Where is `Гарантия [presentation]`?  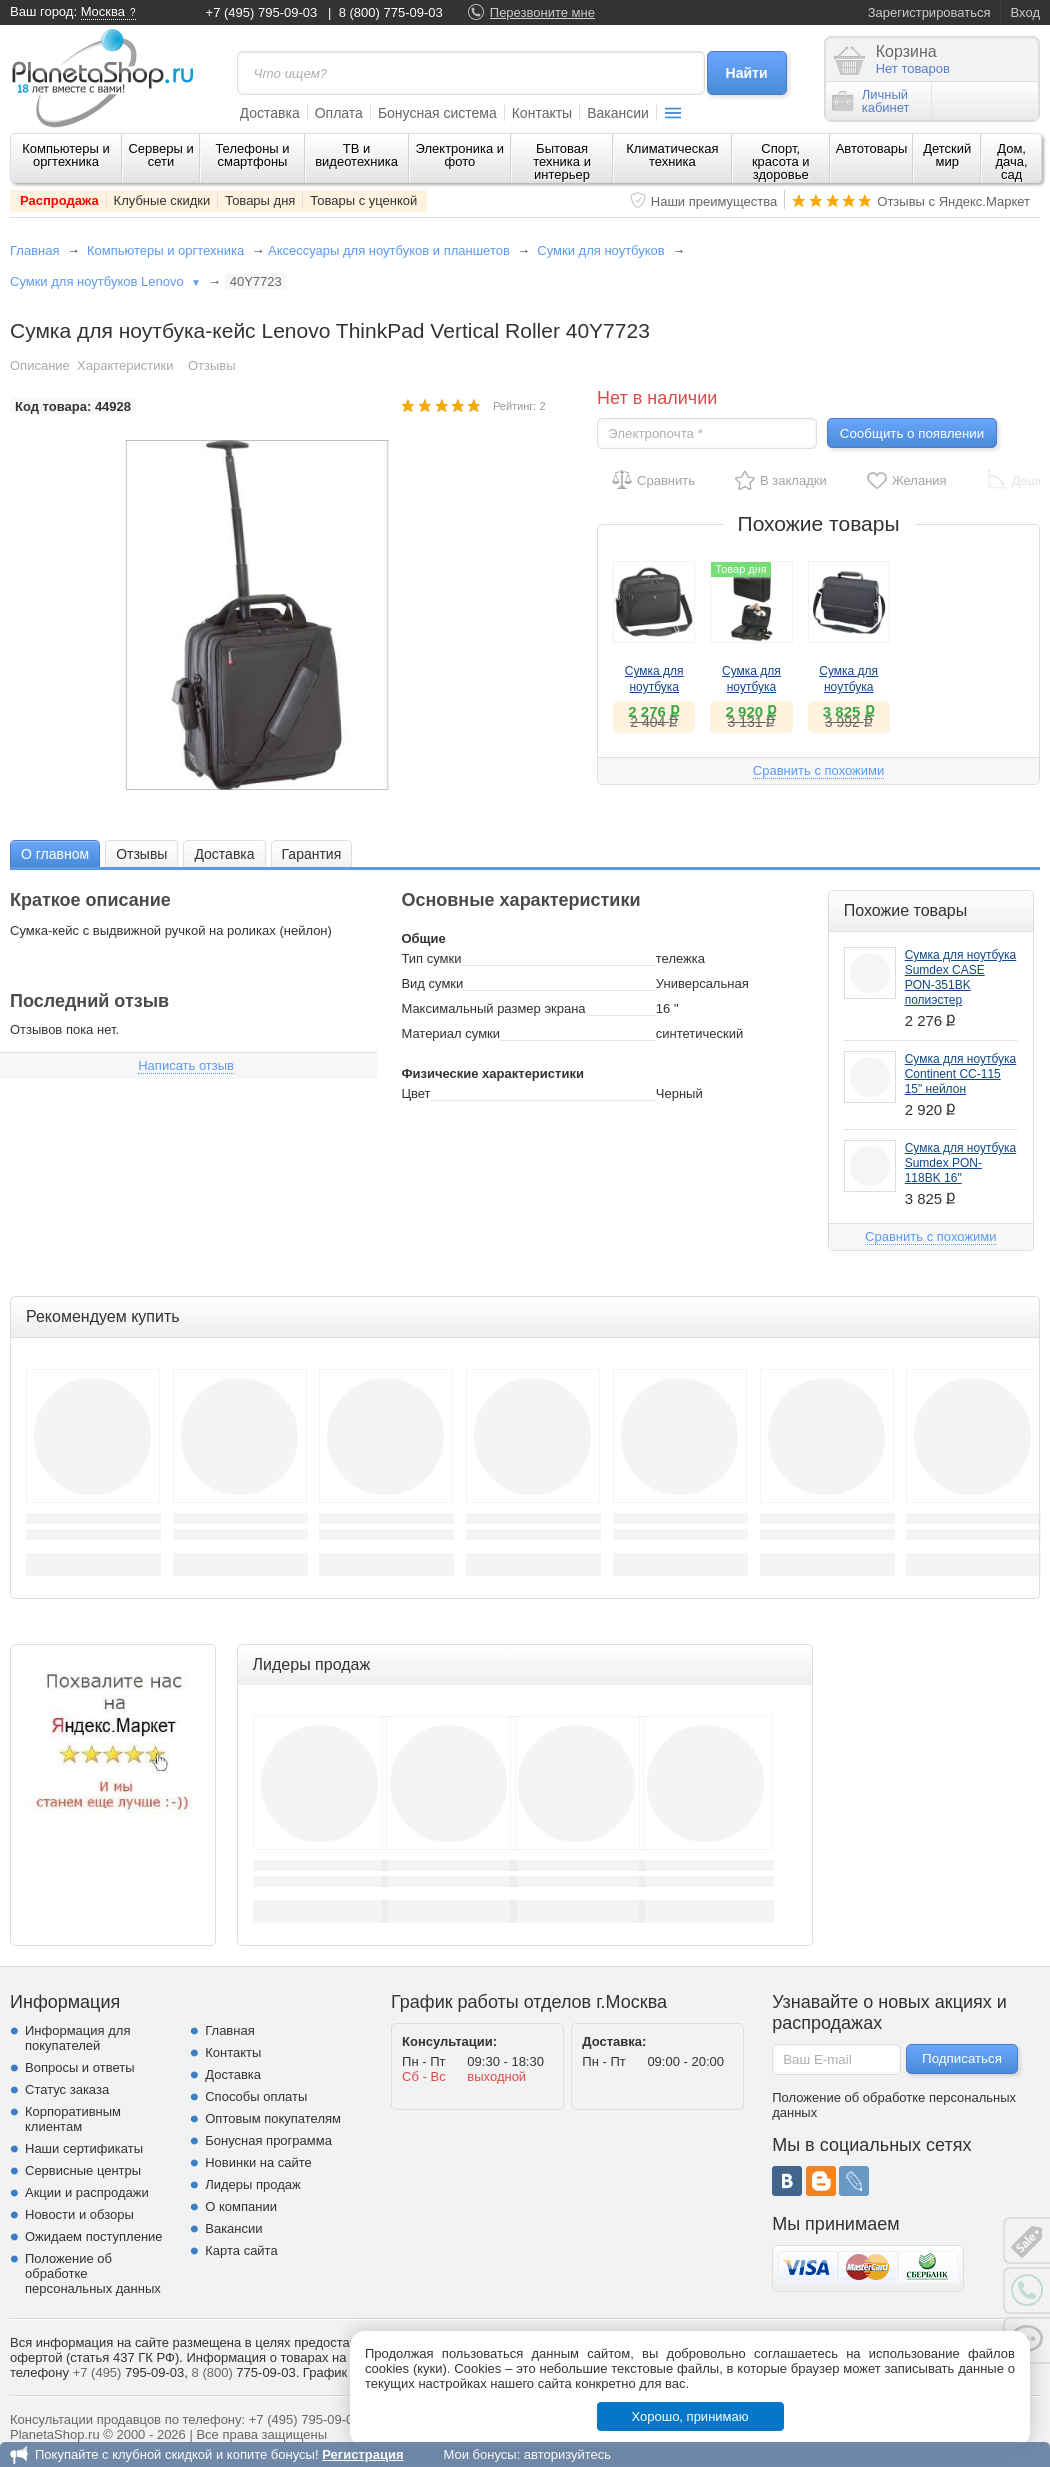 Гарантия [presentation] is located at coordinates (312, 854).